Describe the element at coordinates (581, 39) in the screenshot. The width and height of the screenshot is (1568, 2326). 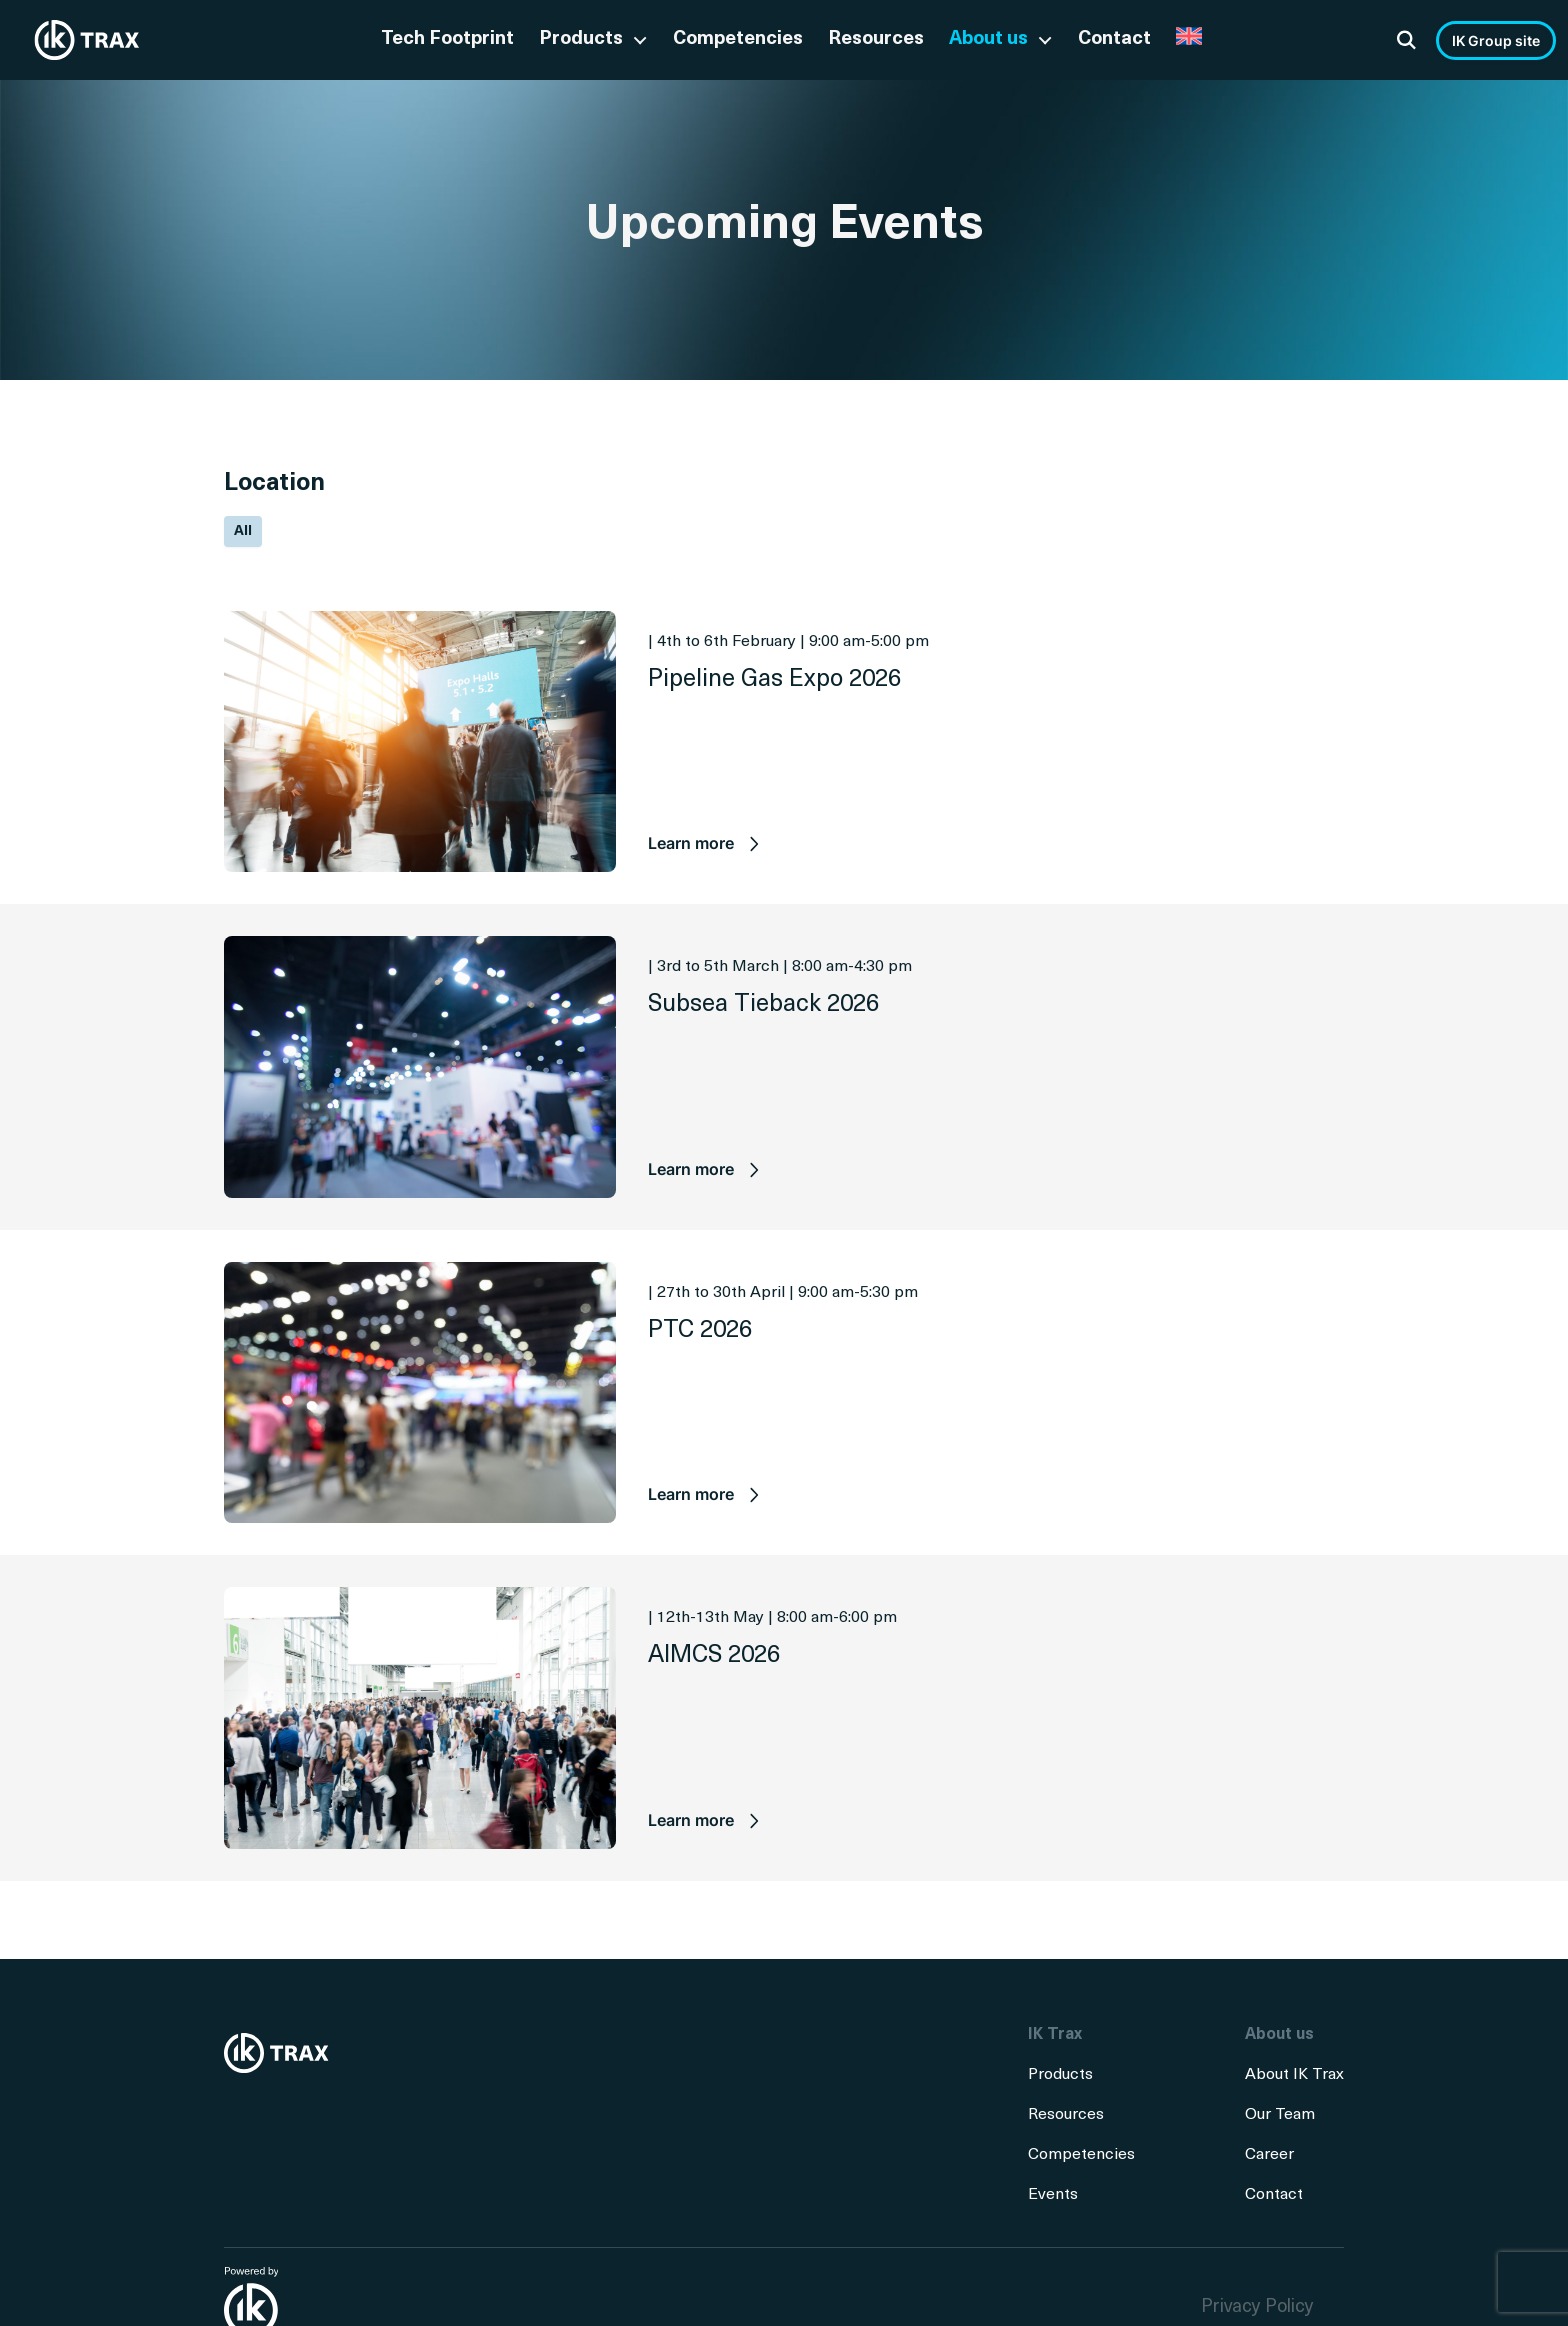
I see `Products` at that location.